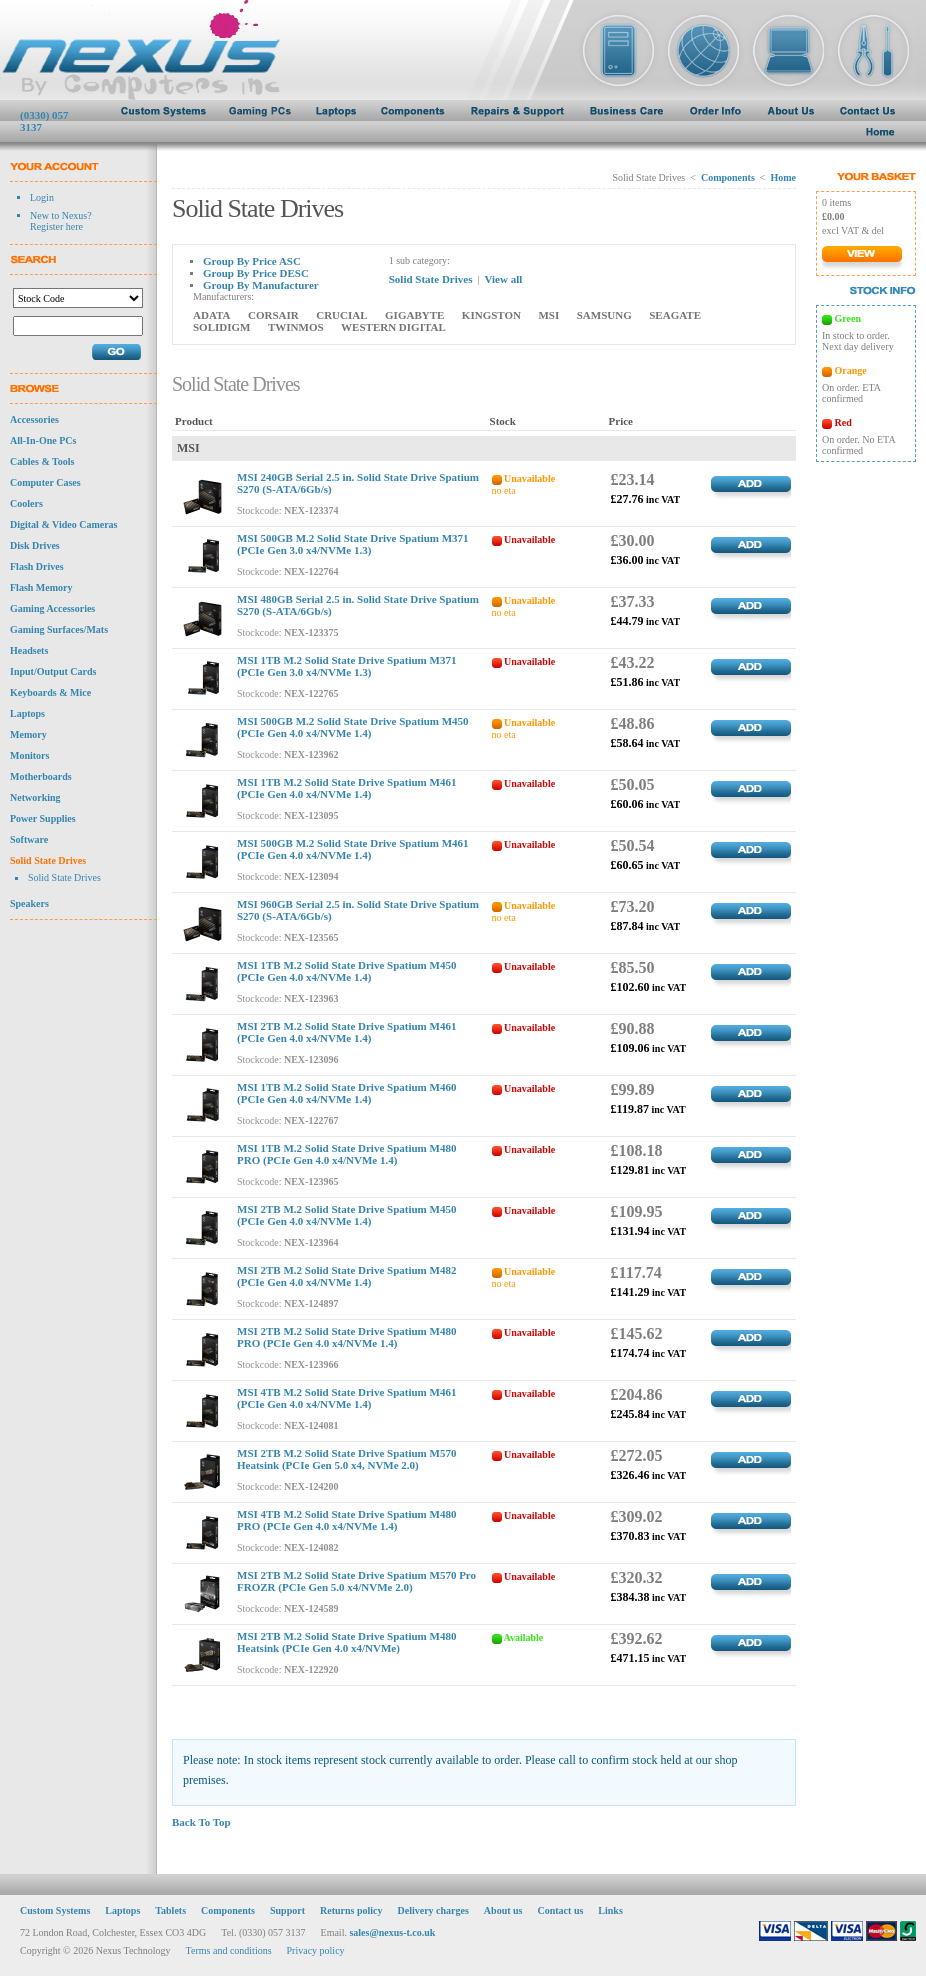 This screenshot has height=1976, width=926. I want to click on Coolers, so click(26, 503).